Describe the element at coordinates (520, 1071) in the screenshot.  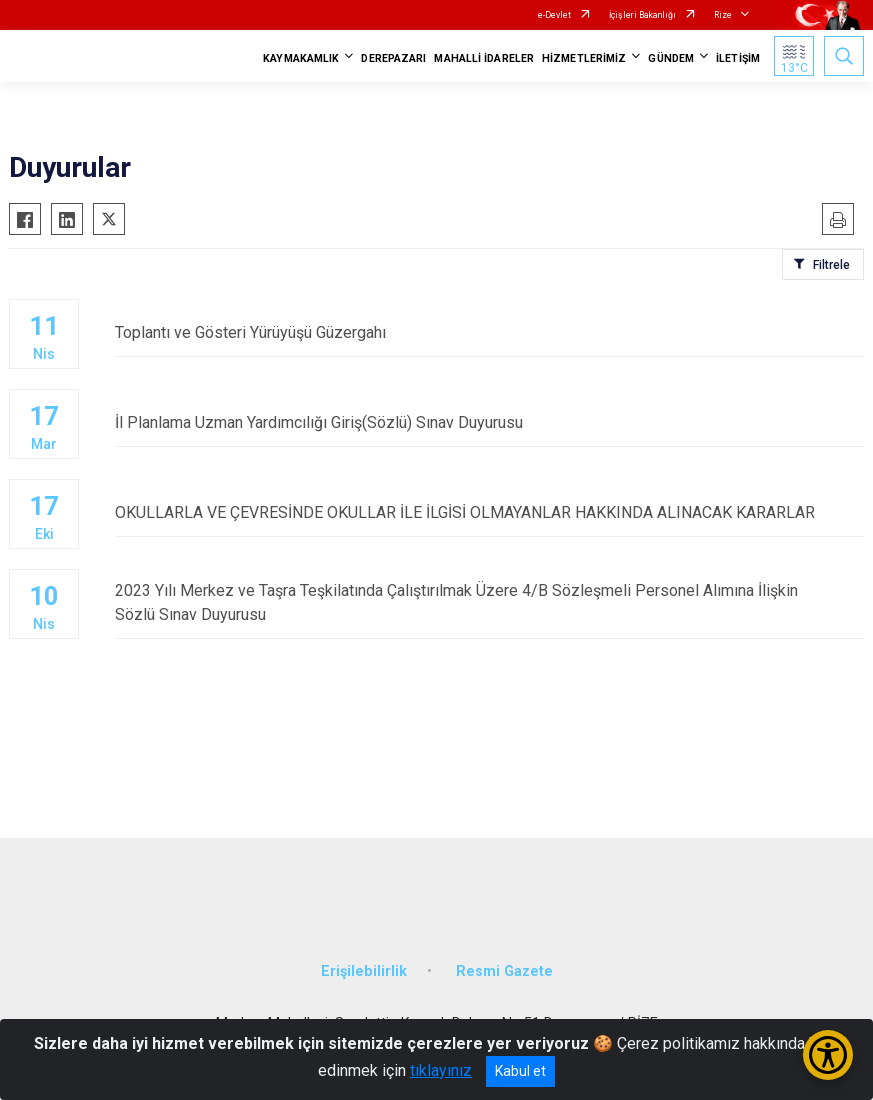
I see `Kabul et` at that location.